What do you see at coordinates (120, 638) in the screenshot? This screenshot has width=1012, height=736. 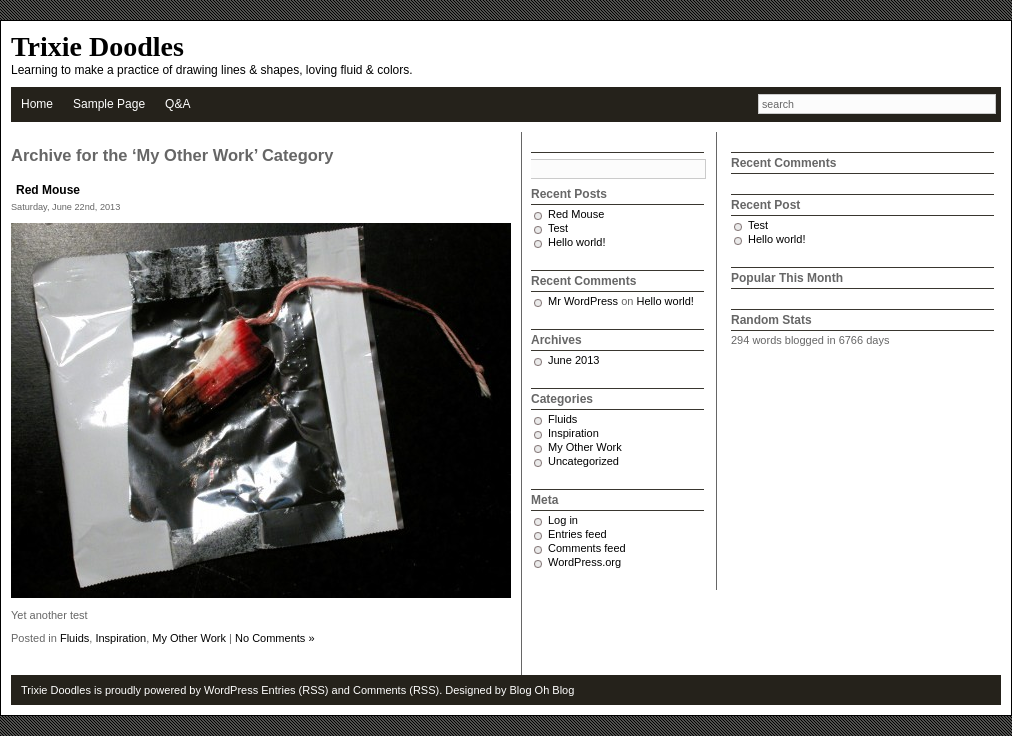 I see `Inspiration` at bounding box center [120, 638].